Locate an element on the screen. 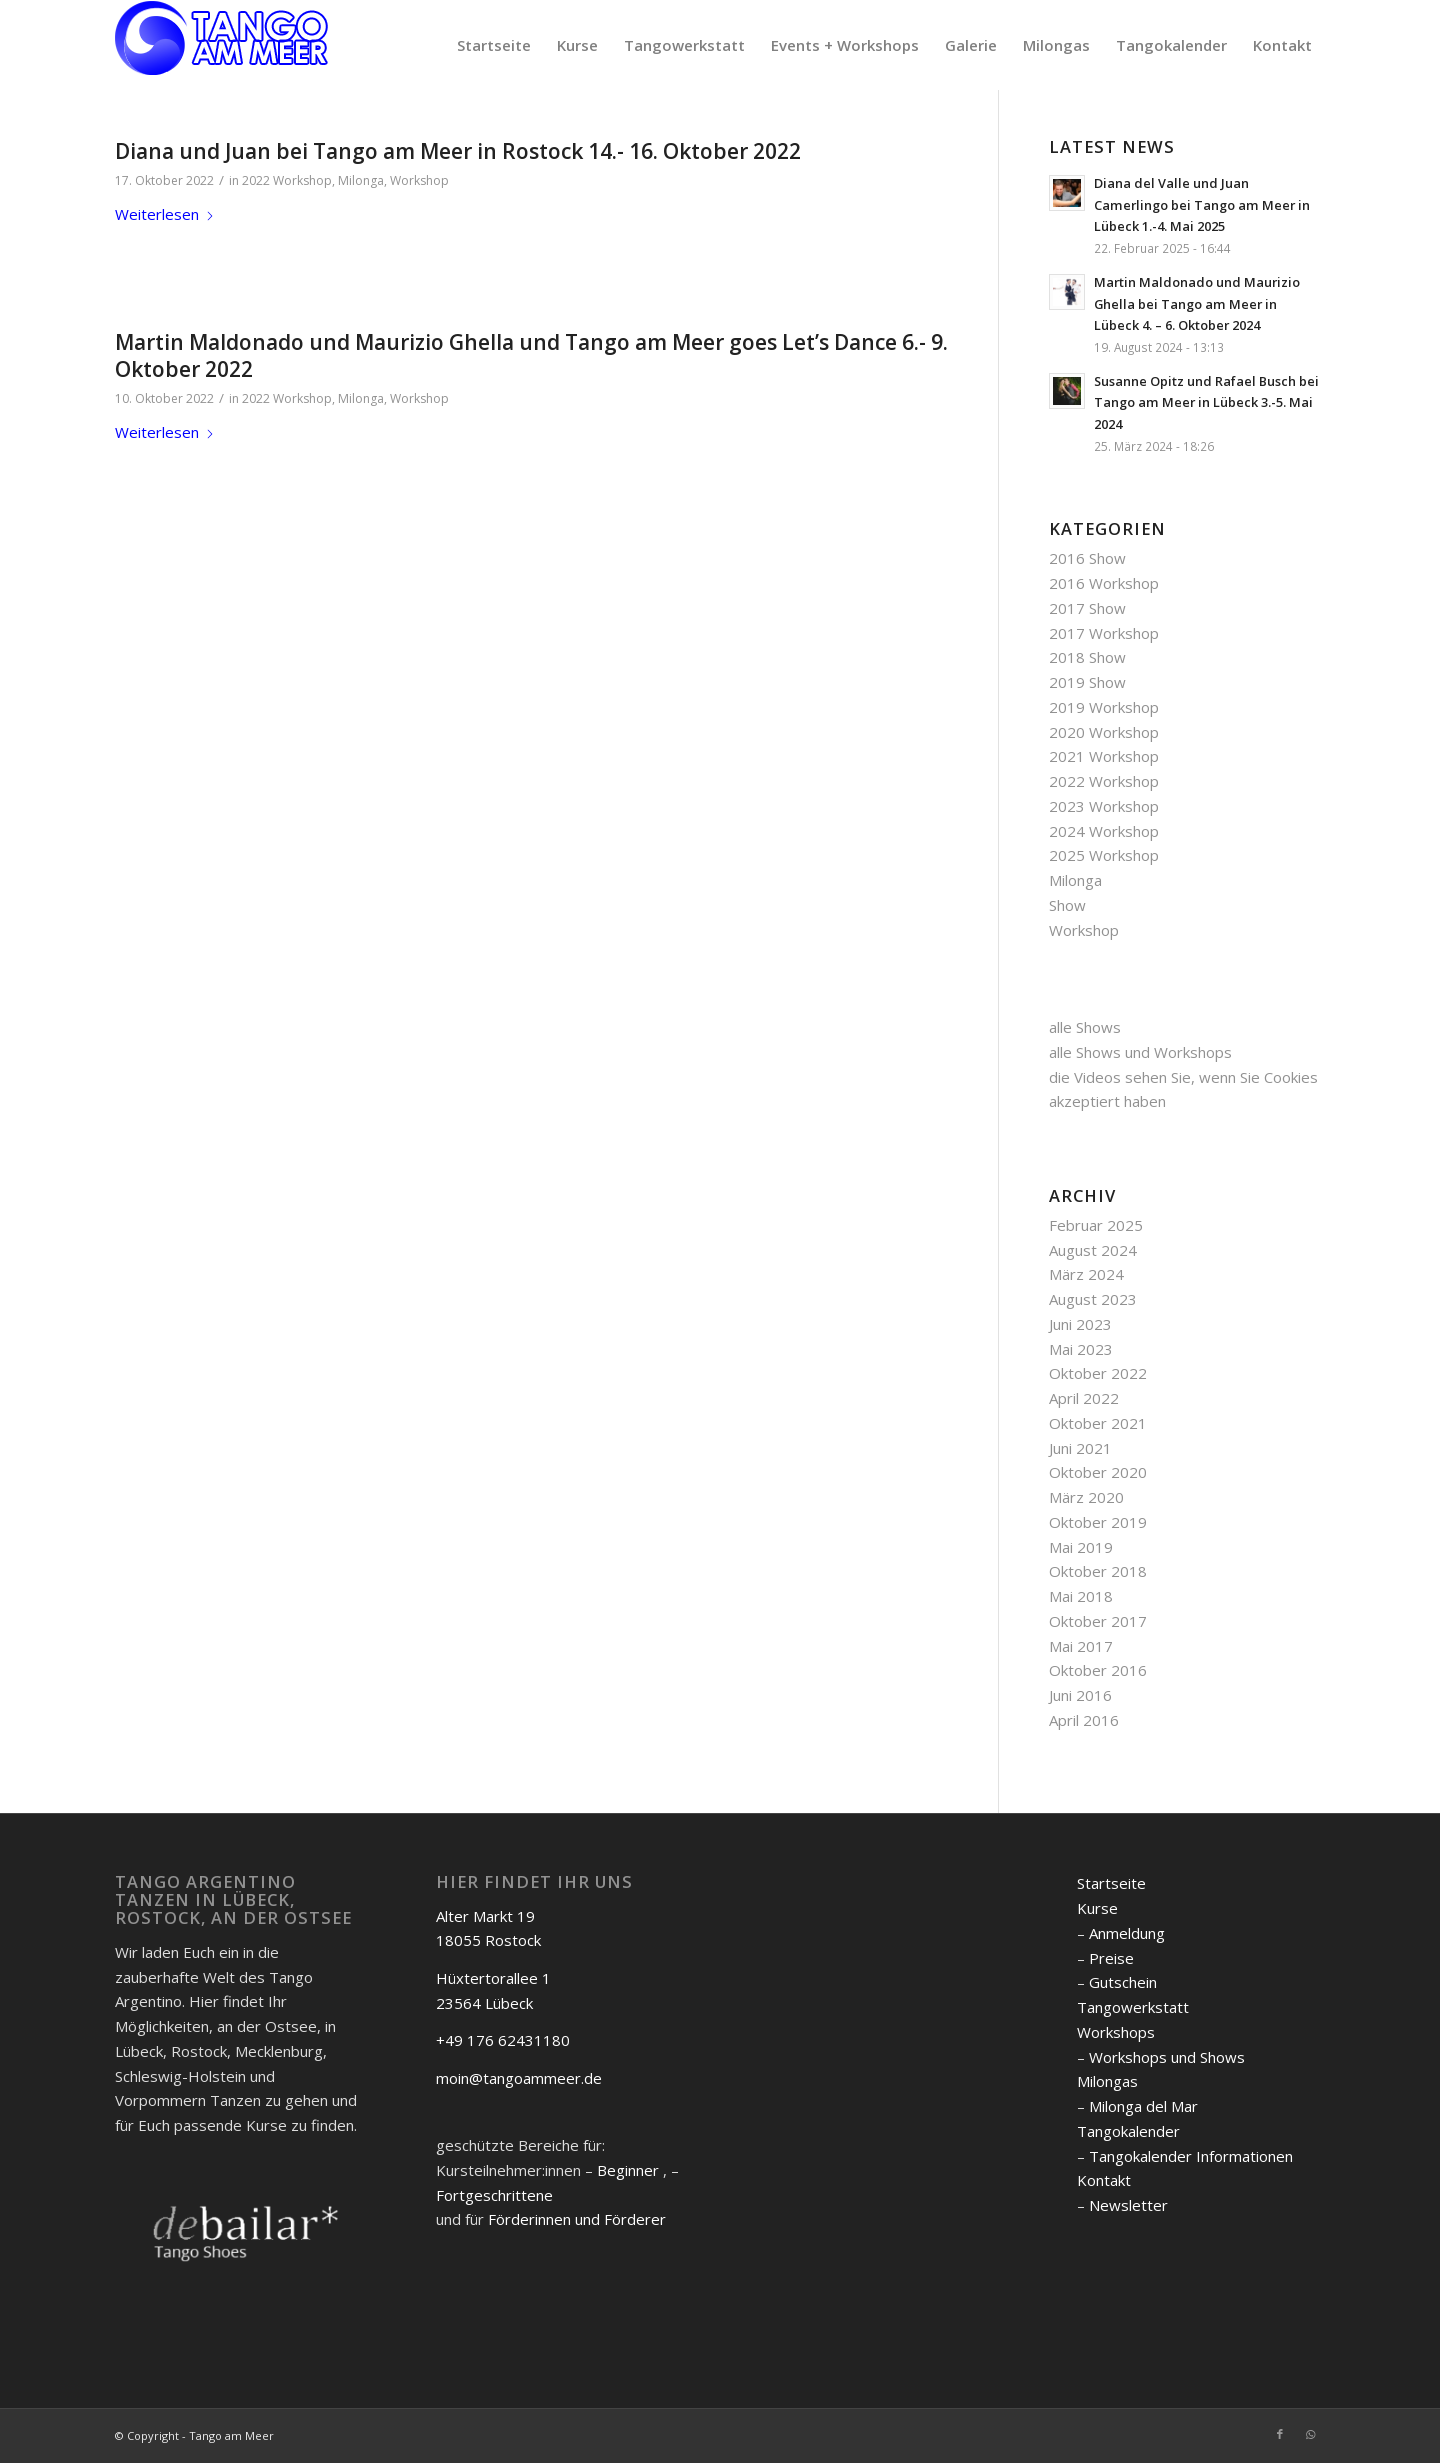  Shows und Workshops is located at coordinates (1154, 1052).